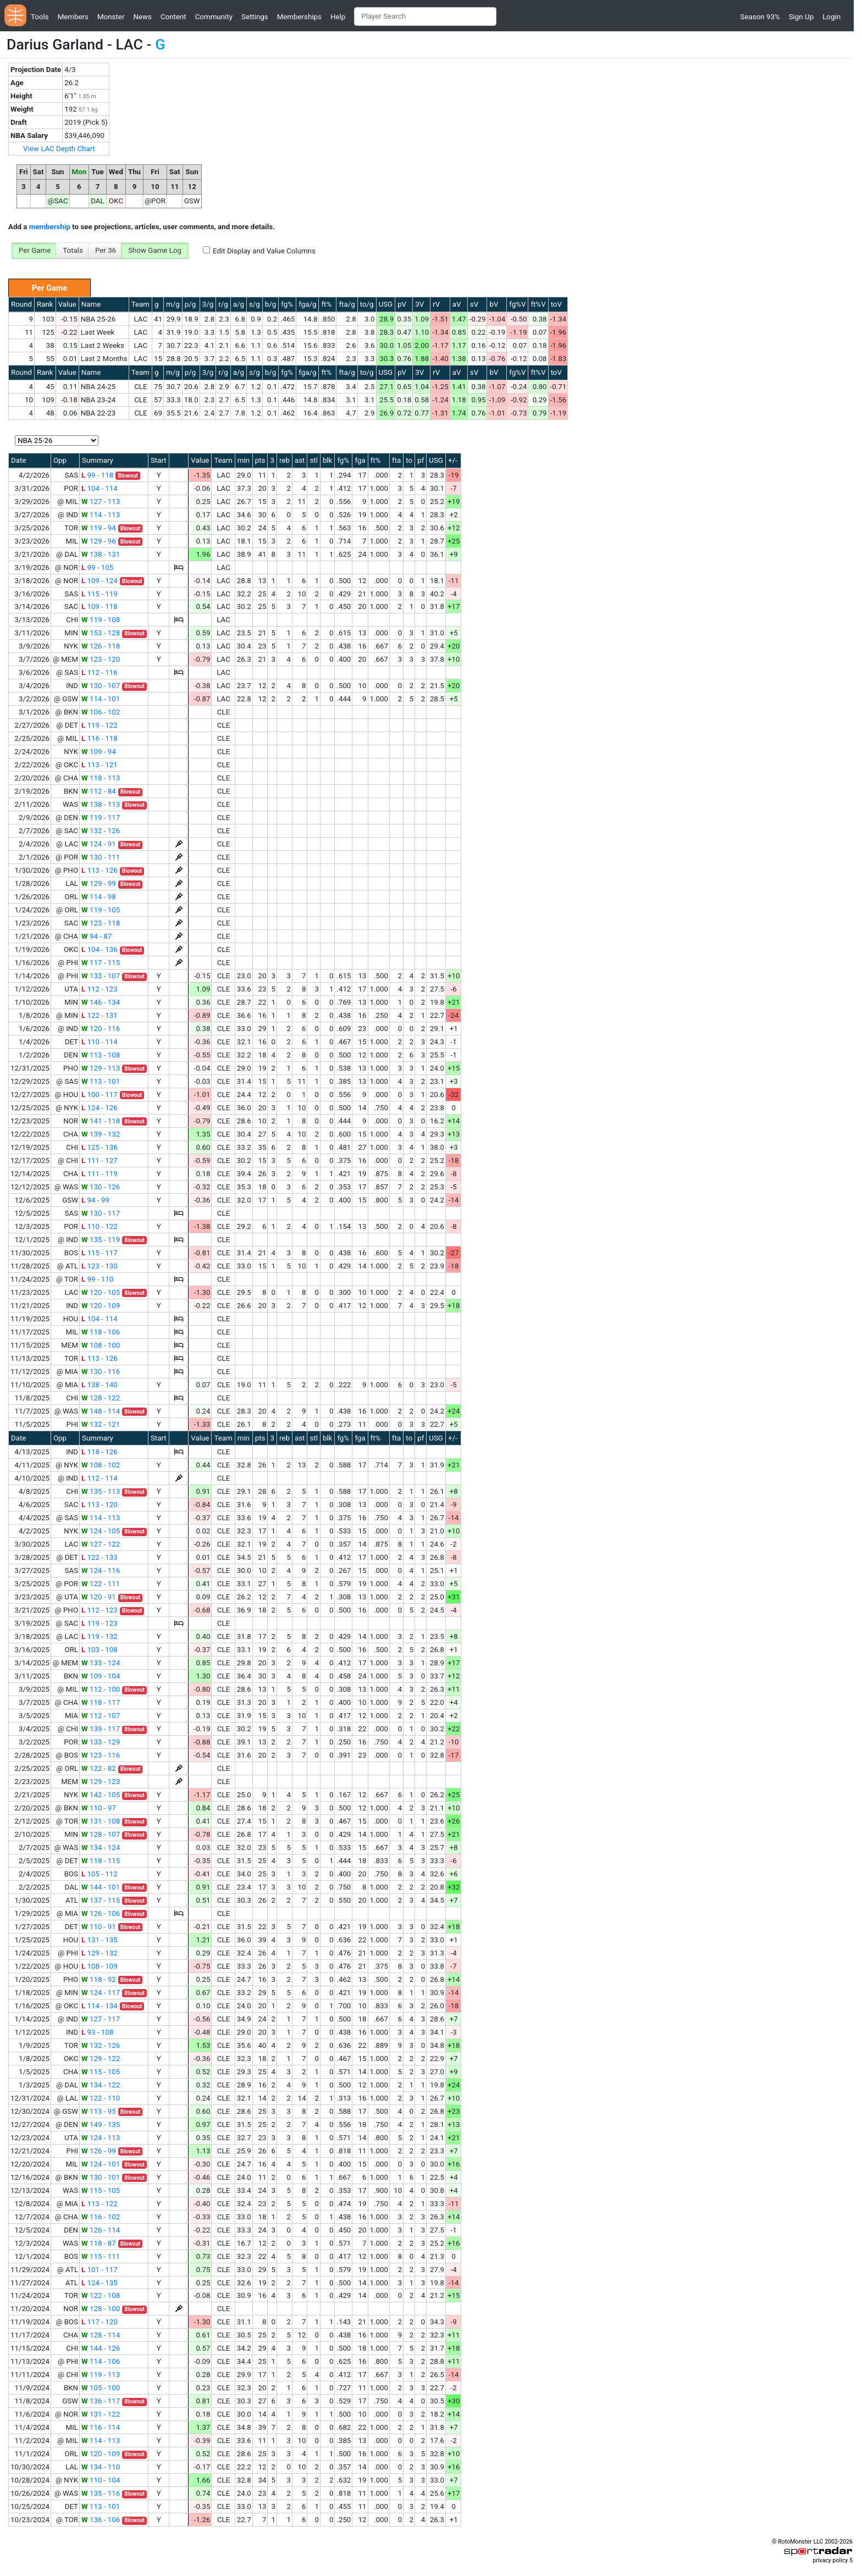 This screenshot has width=862, height=2576. What do you see at coordinates (100, 699) in the screenshot?
I see `114 - 101` at bounding box center [100, 699].